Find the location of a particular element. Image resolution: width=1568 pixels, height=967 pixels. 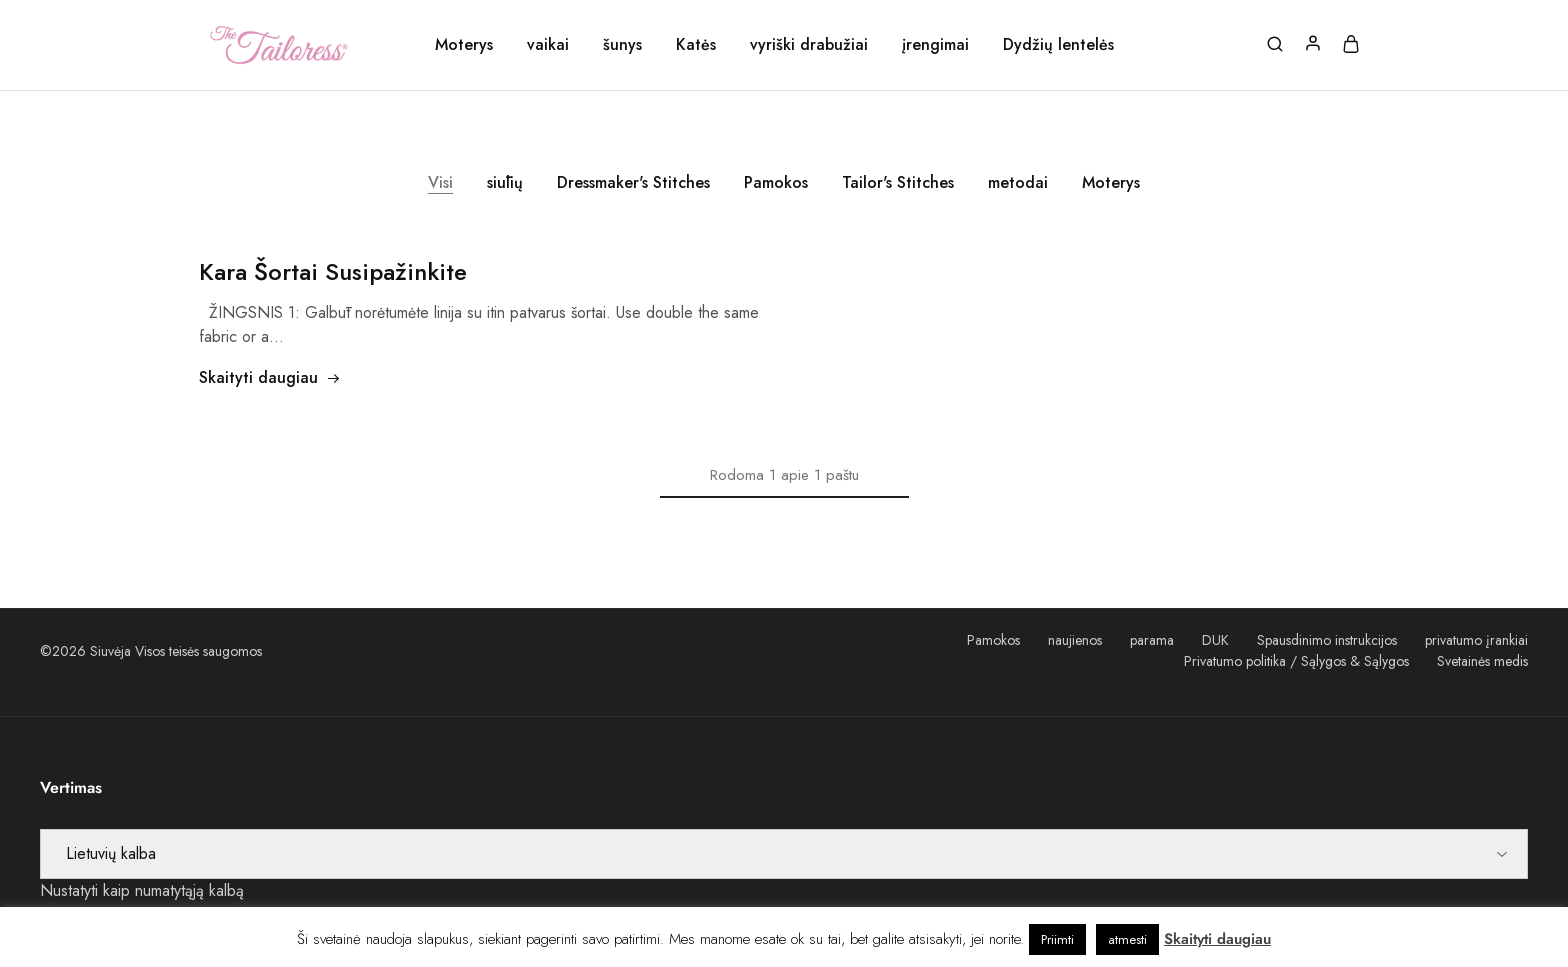

Skaityti daugiau is located at coordinates (270, 377).